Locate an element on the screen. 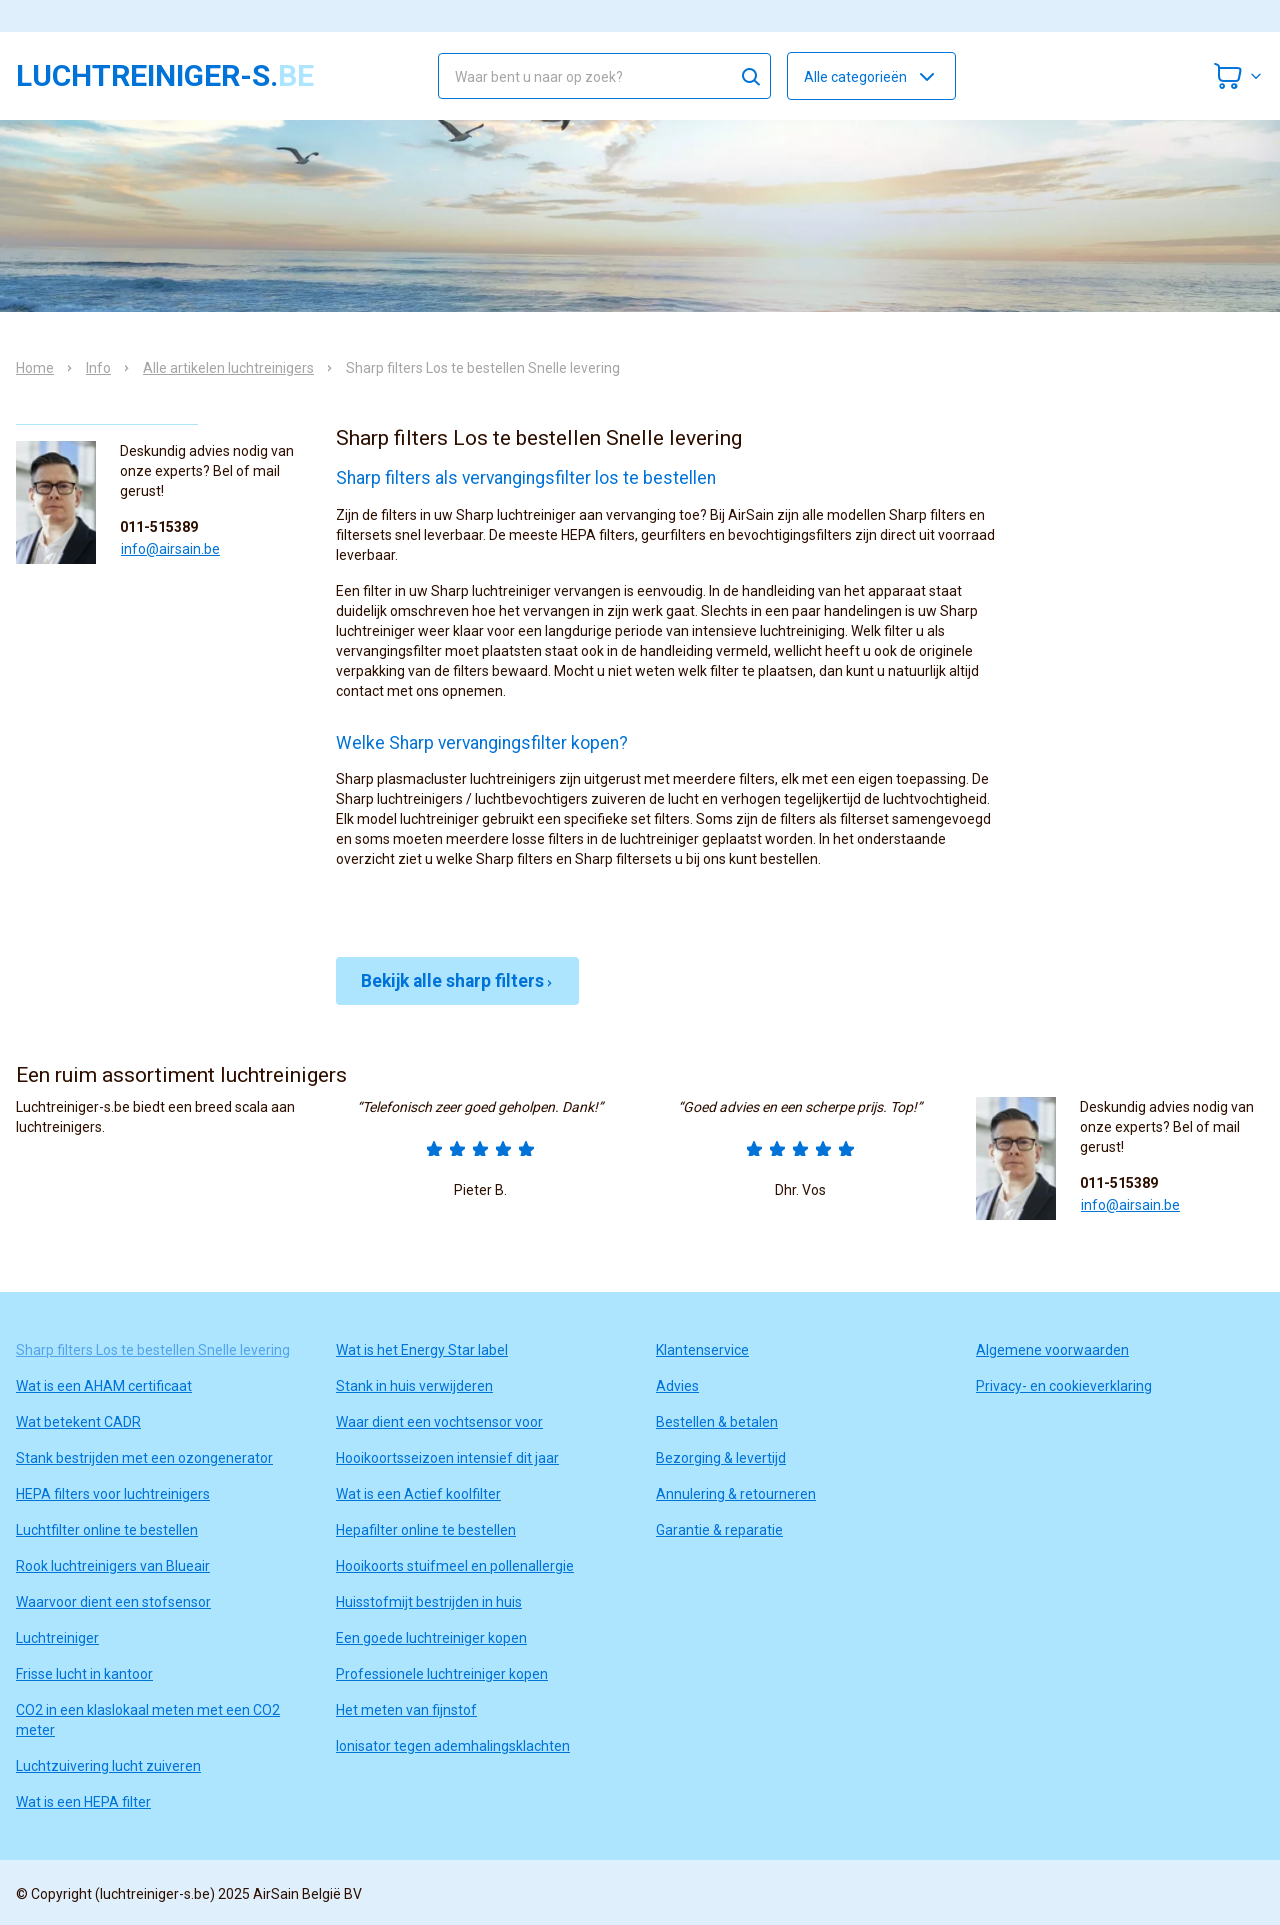  Stank in huis verwijderen is located at coordinates (414, 1386).